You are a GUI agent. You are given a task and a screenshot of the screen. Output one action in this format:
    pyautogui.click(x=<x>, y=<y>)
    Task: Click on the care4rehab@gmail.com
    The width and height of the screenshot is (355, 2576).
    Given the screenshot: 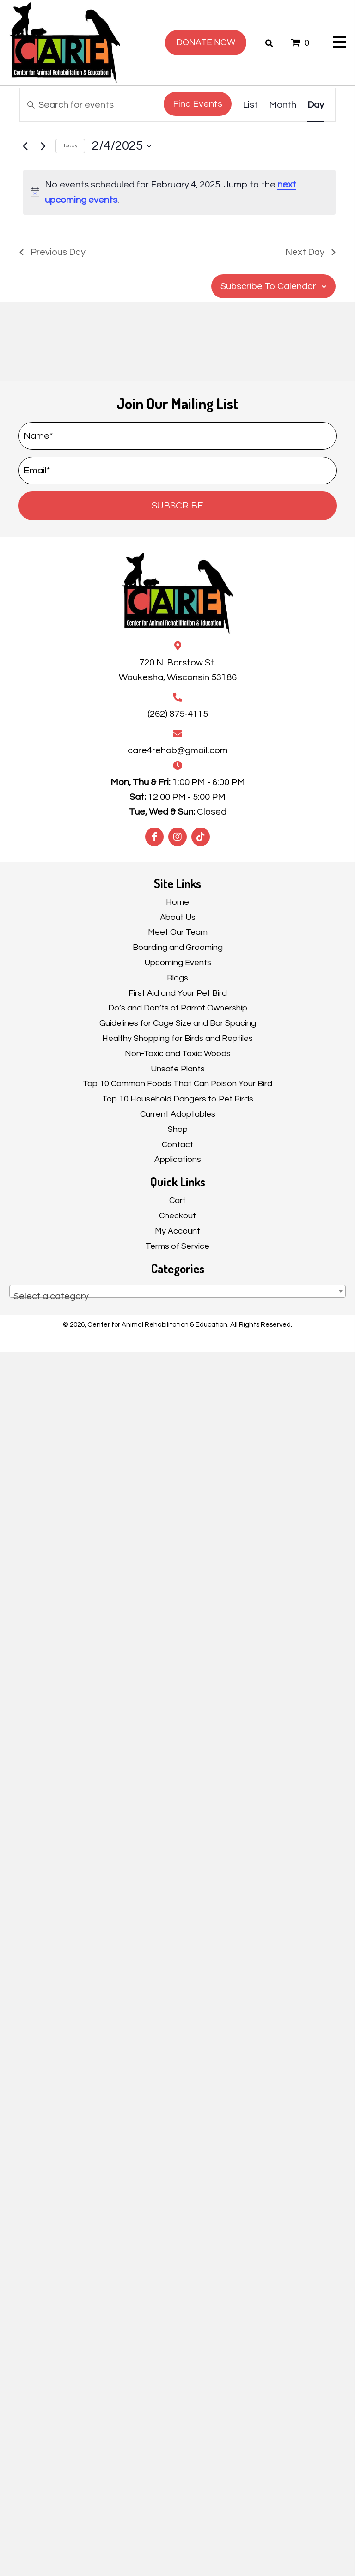 What is the action you would take?
    pyautogui.click(x=178, y=750)
    